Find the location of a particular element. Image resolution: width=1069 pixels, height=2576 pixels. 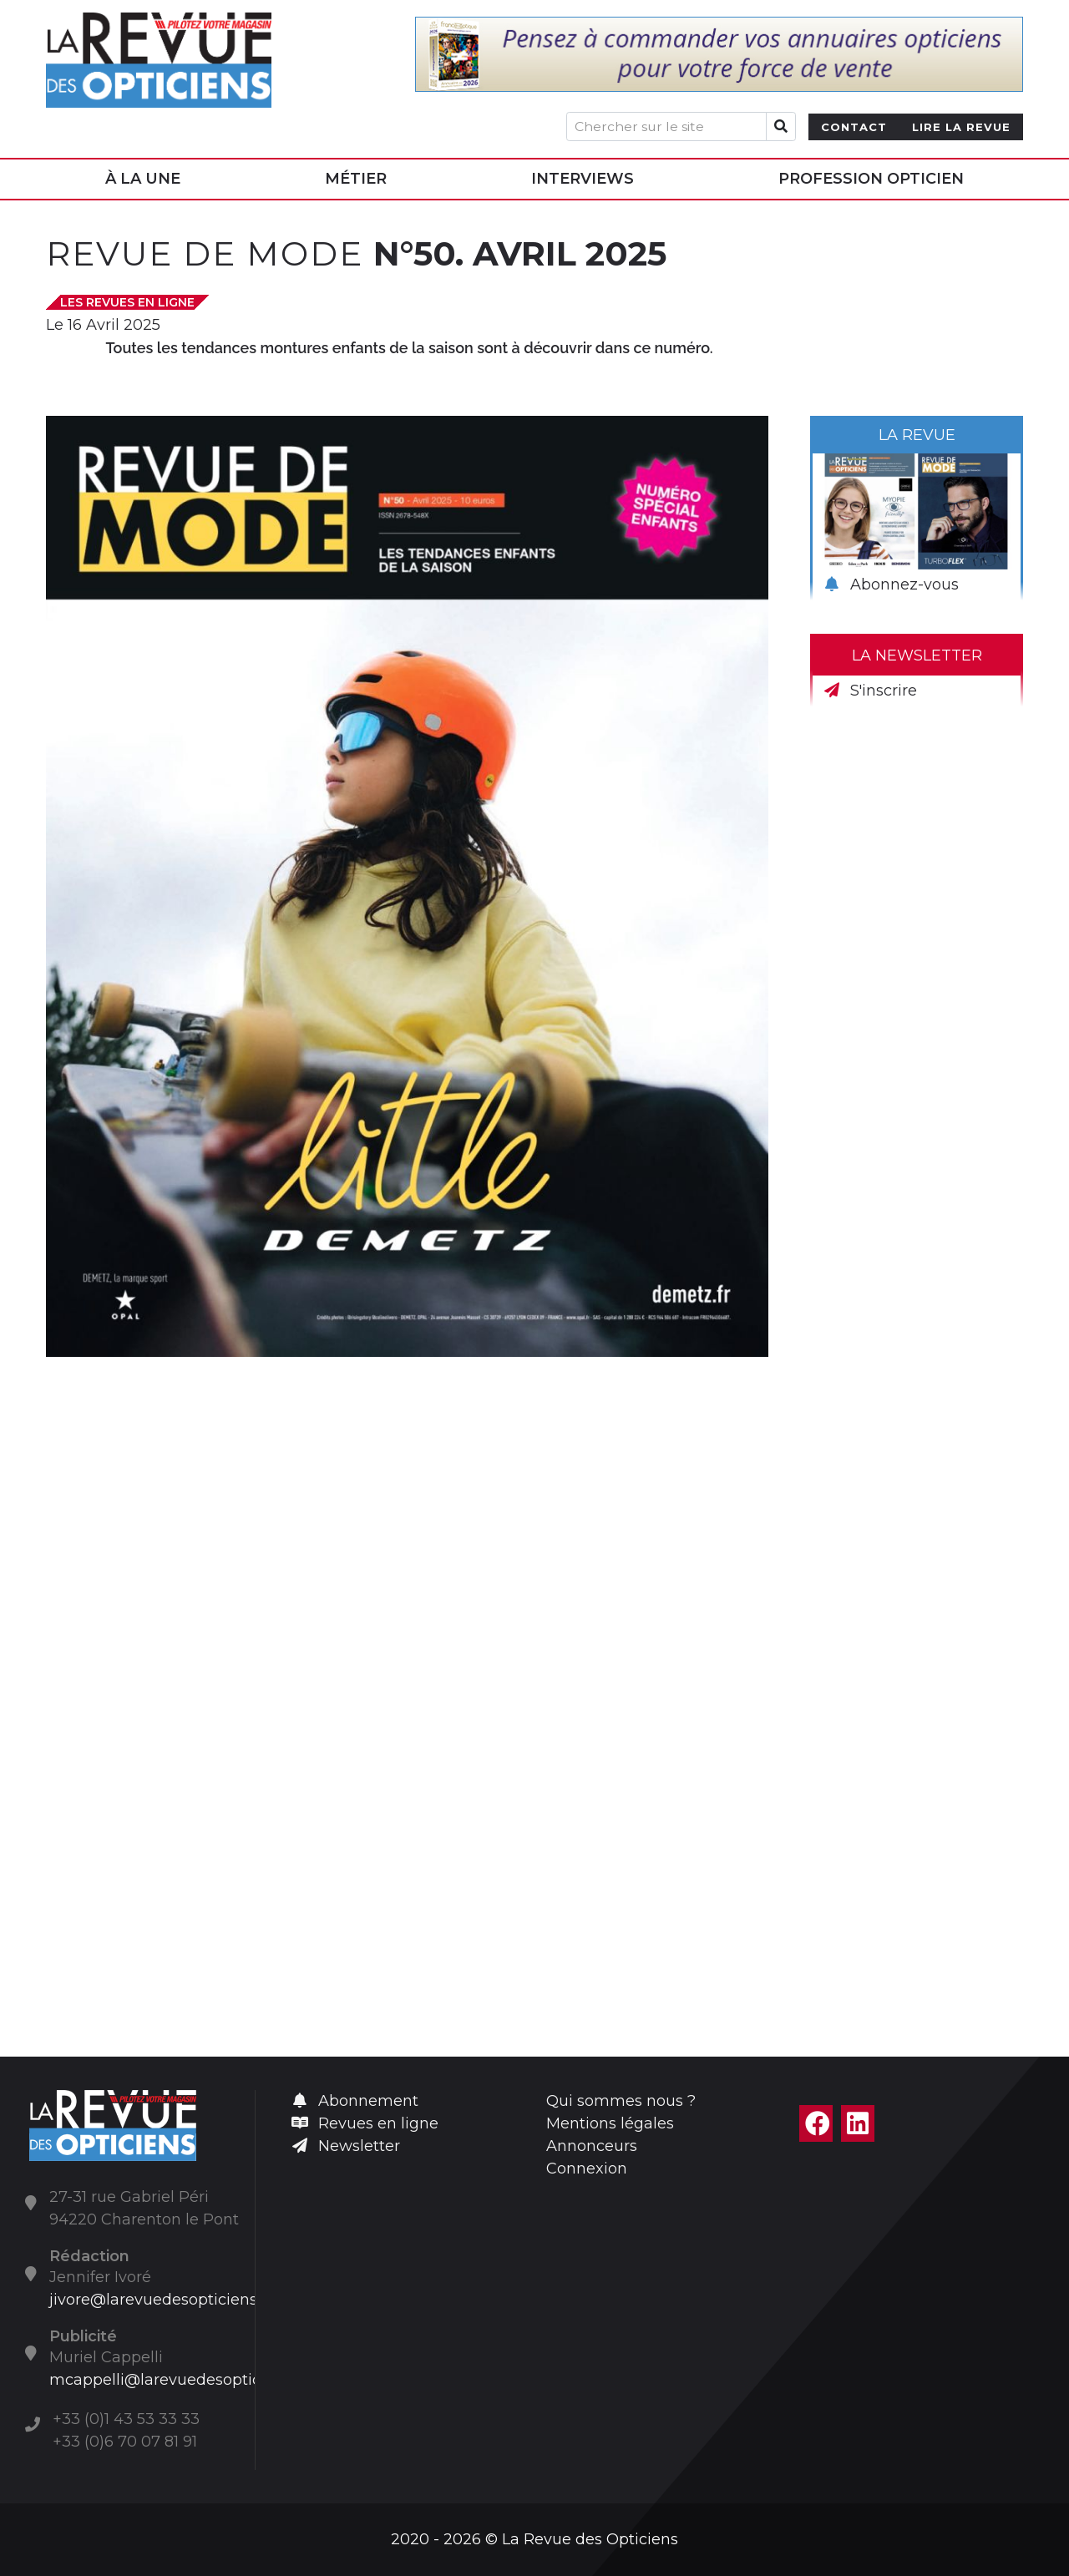

jivore@larevuedesopticiens.com is located at coordinates (171, 2299).